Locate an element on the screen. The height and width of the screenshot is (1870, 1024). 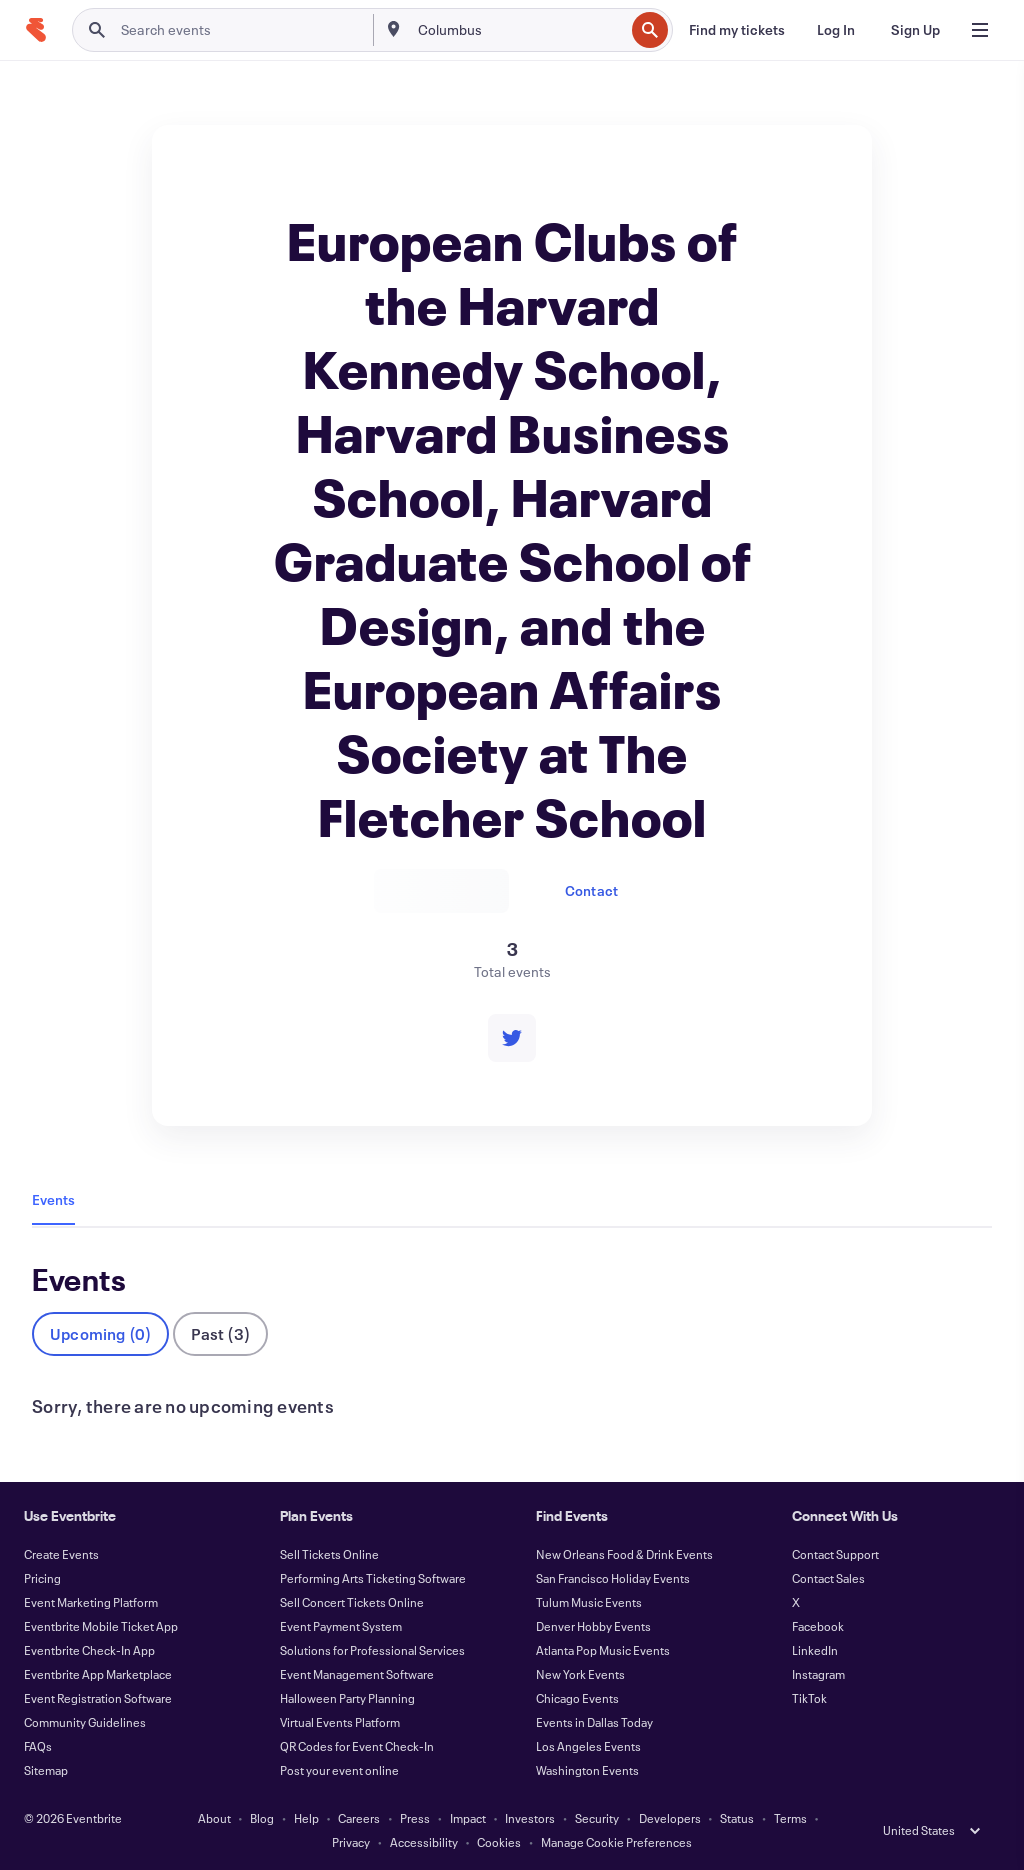
Eventbrite App Marketplace is located at coordinates (98, 1674).